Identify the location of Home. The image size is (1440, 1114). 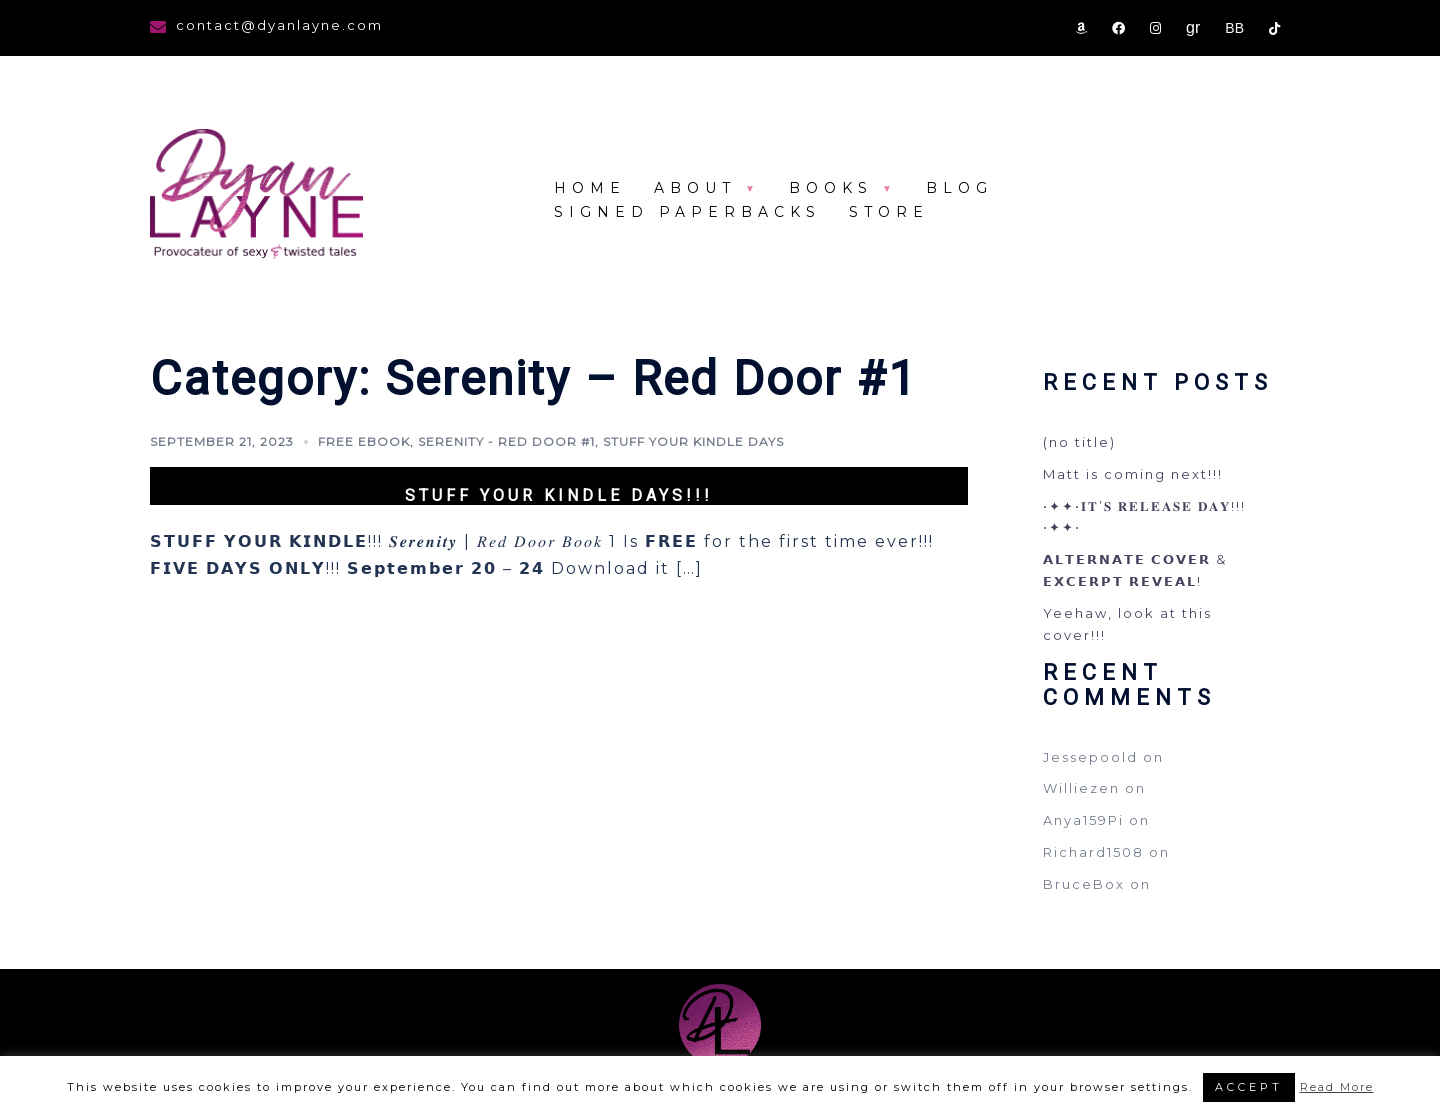
(590, 188).